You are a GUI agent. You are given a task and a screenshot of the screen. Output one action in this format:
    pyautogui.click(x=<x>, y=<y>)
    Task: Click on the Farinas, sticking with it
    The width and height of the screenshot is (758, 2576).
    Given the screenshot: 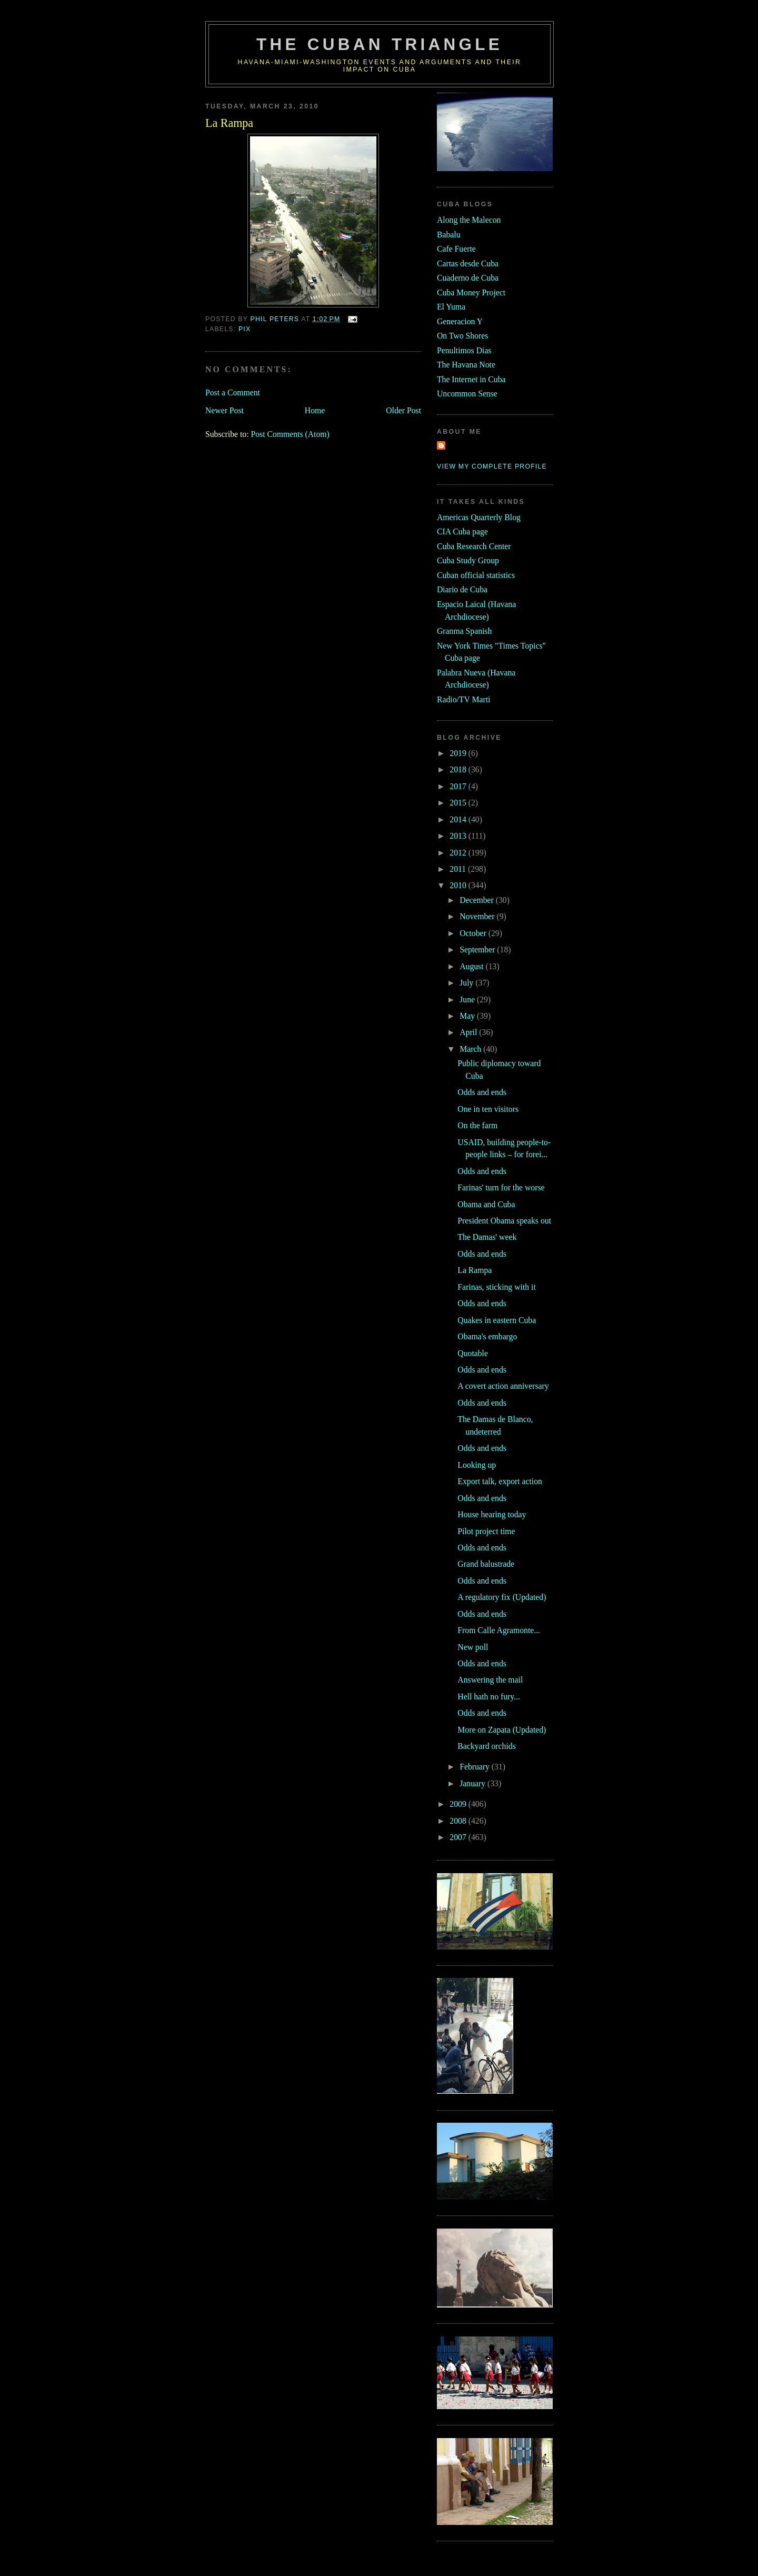 What is the action you would take?
    pyautogui.click(x=496, y=1286)
    